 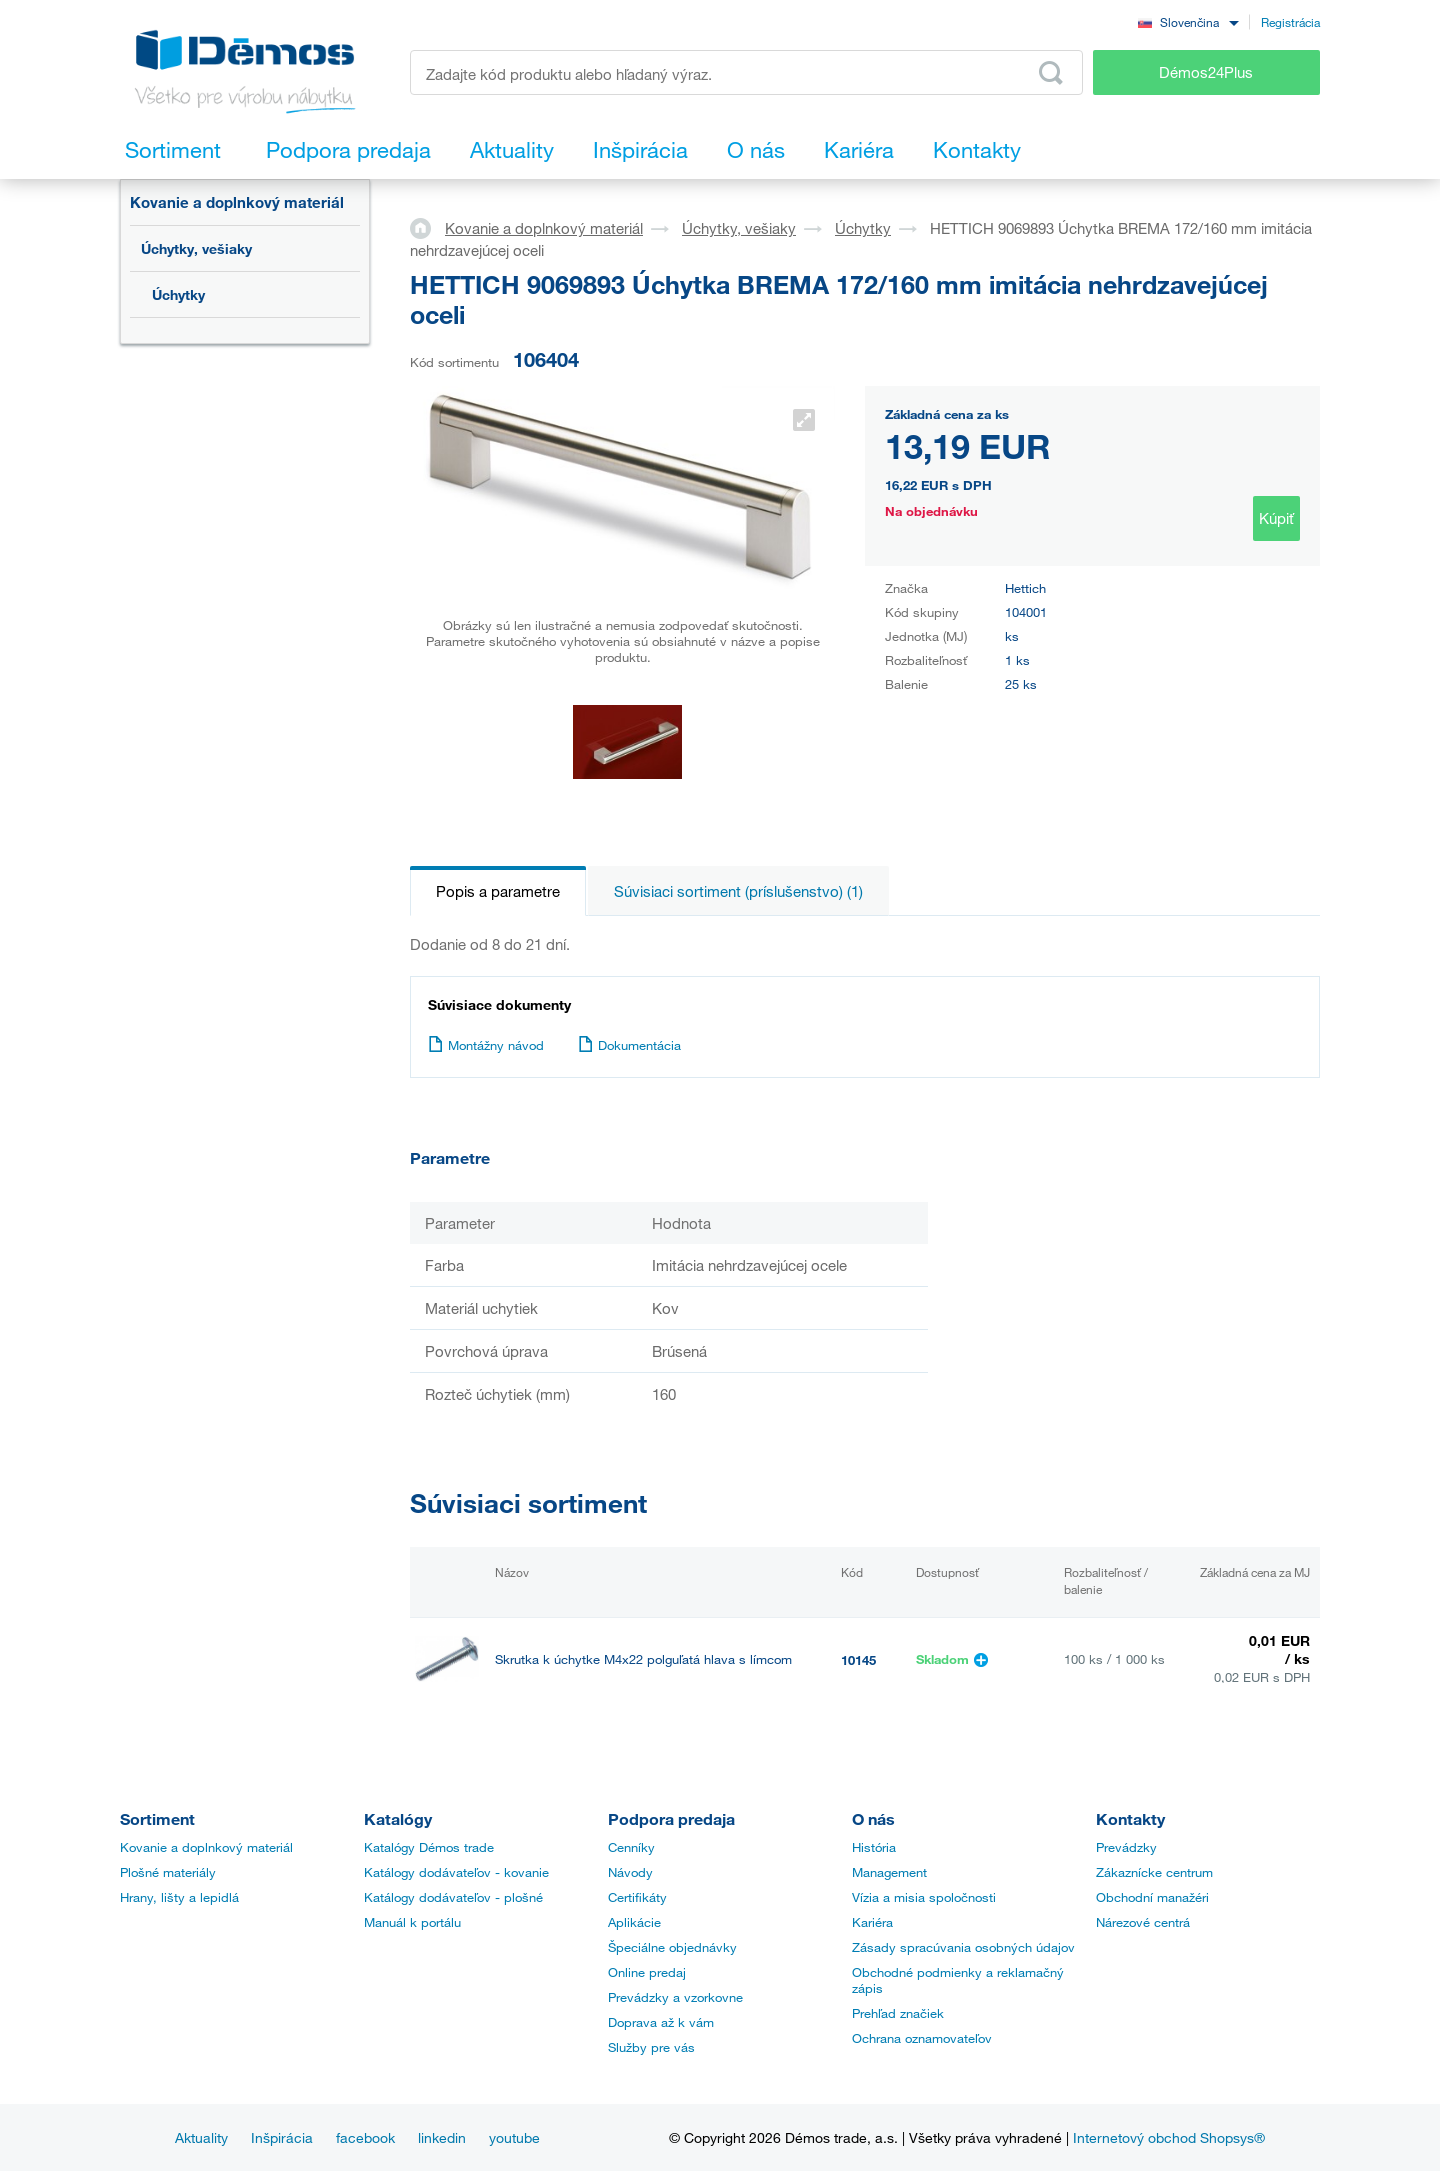 What do you see at coordinates (1143, 1923) in the screenshot?
I see `Nárezové centrá` at bounding box center [1143, 1923].